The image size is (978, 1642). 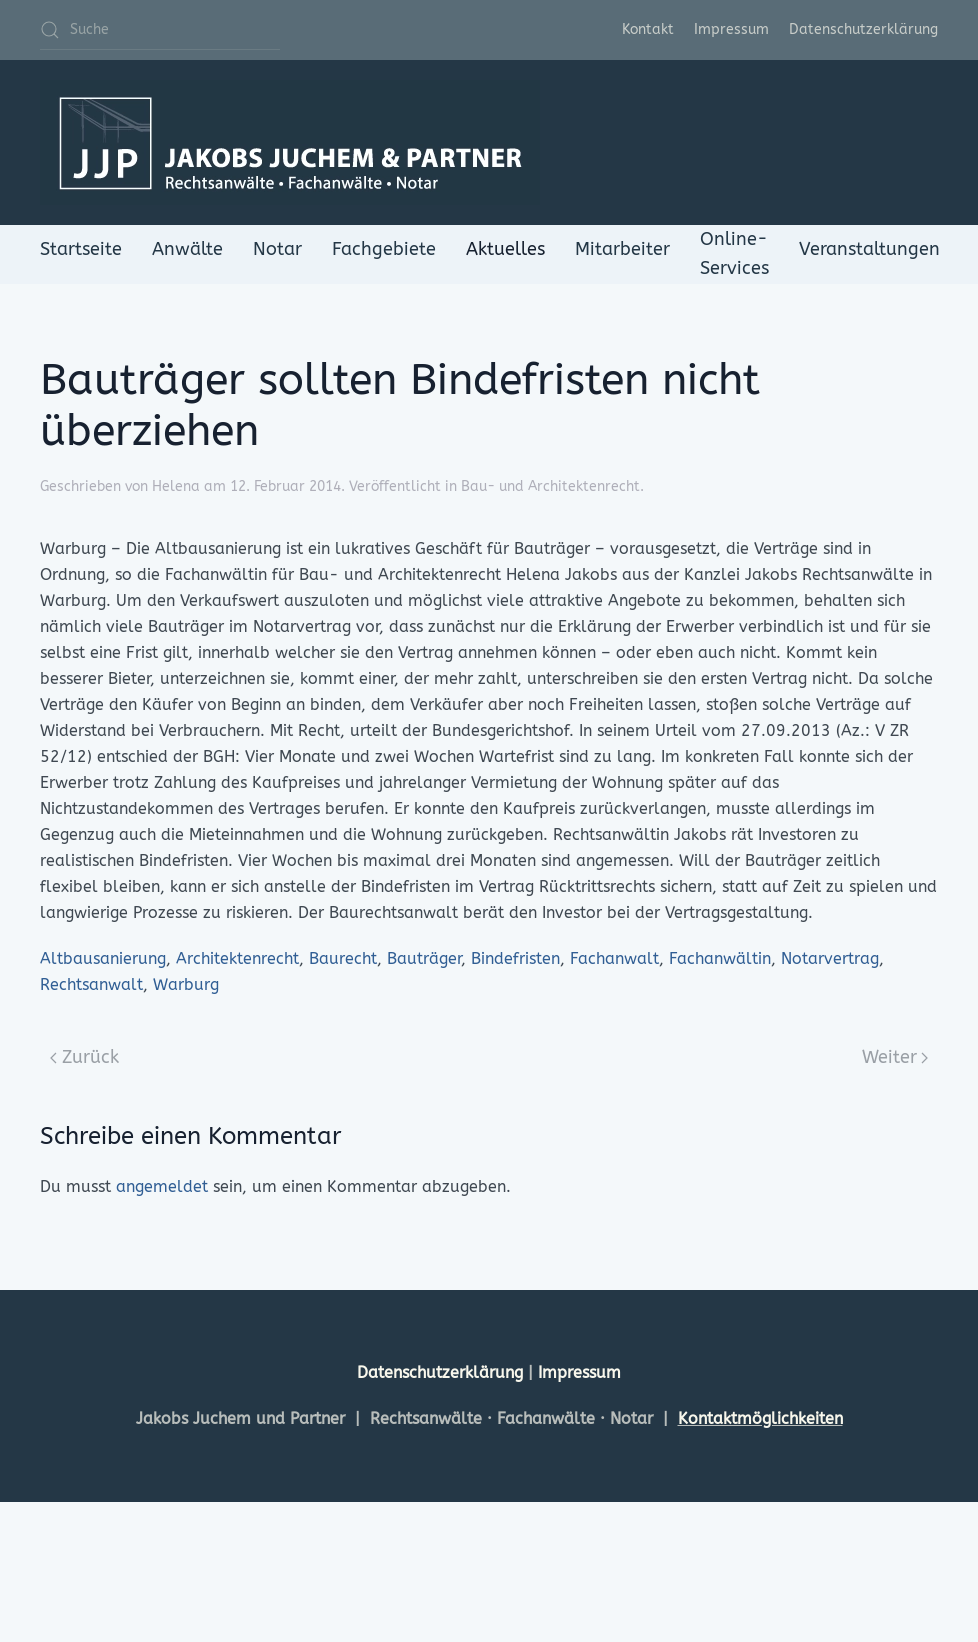 I want to click on Architektenrecht, so click(x=237, y=958).